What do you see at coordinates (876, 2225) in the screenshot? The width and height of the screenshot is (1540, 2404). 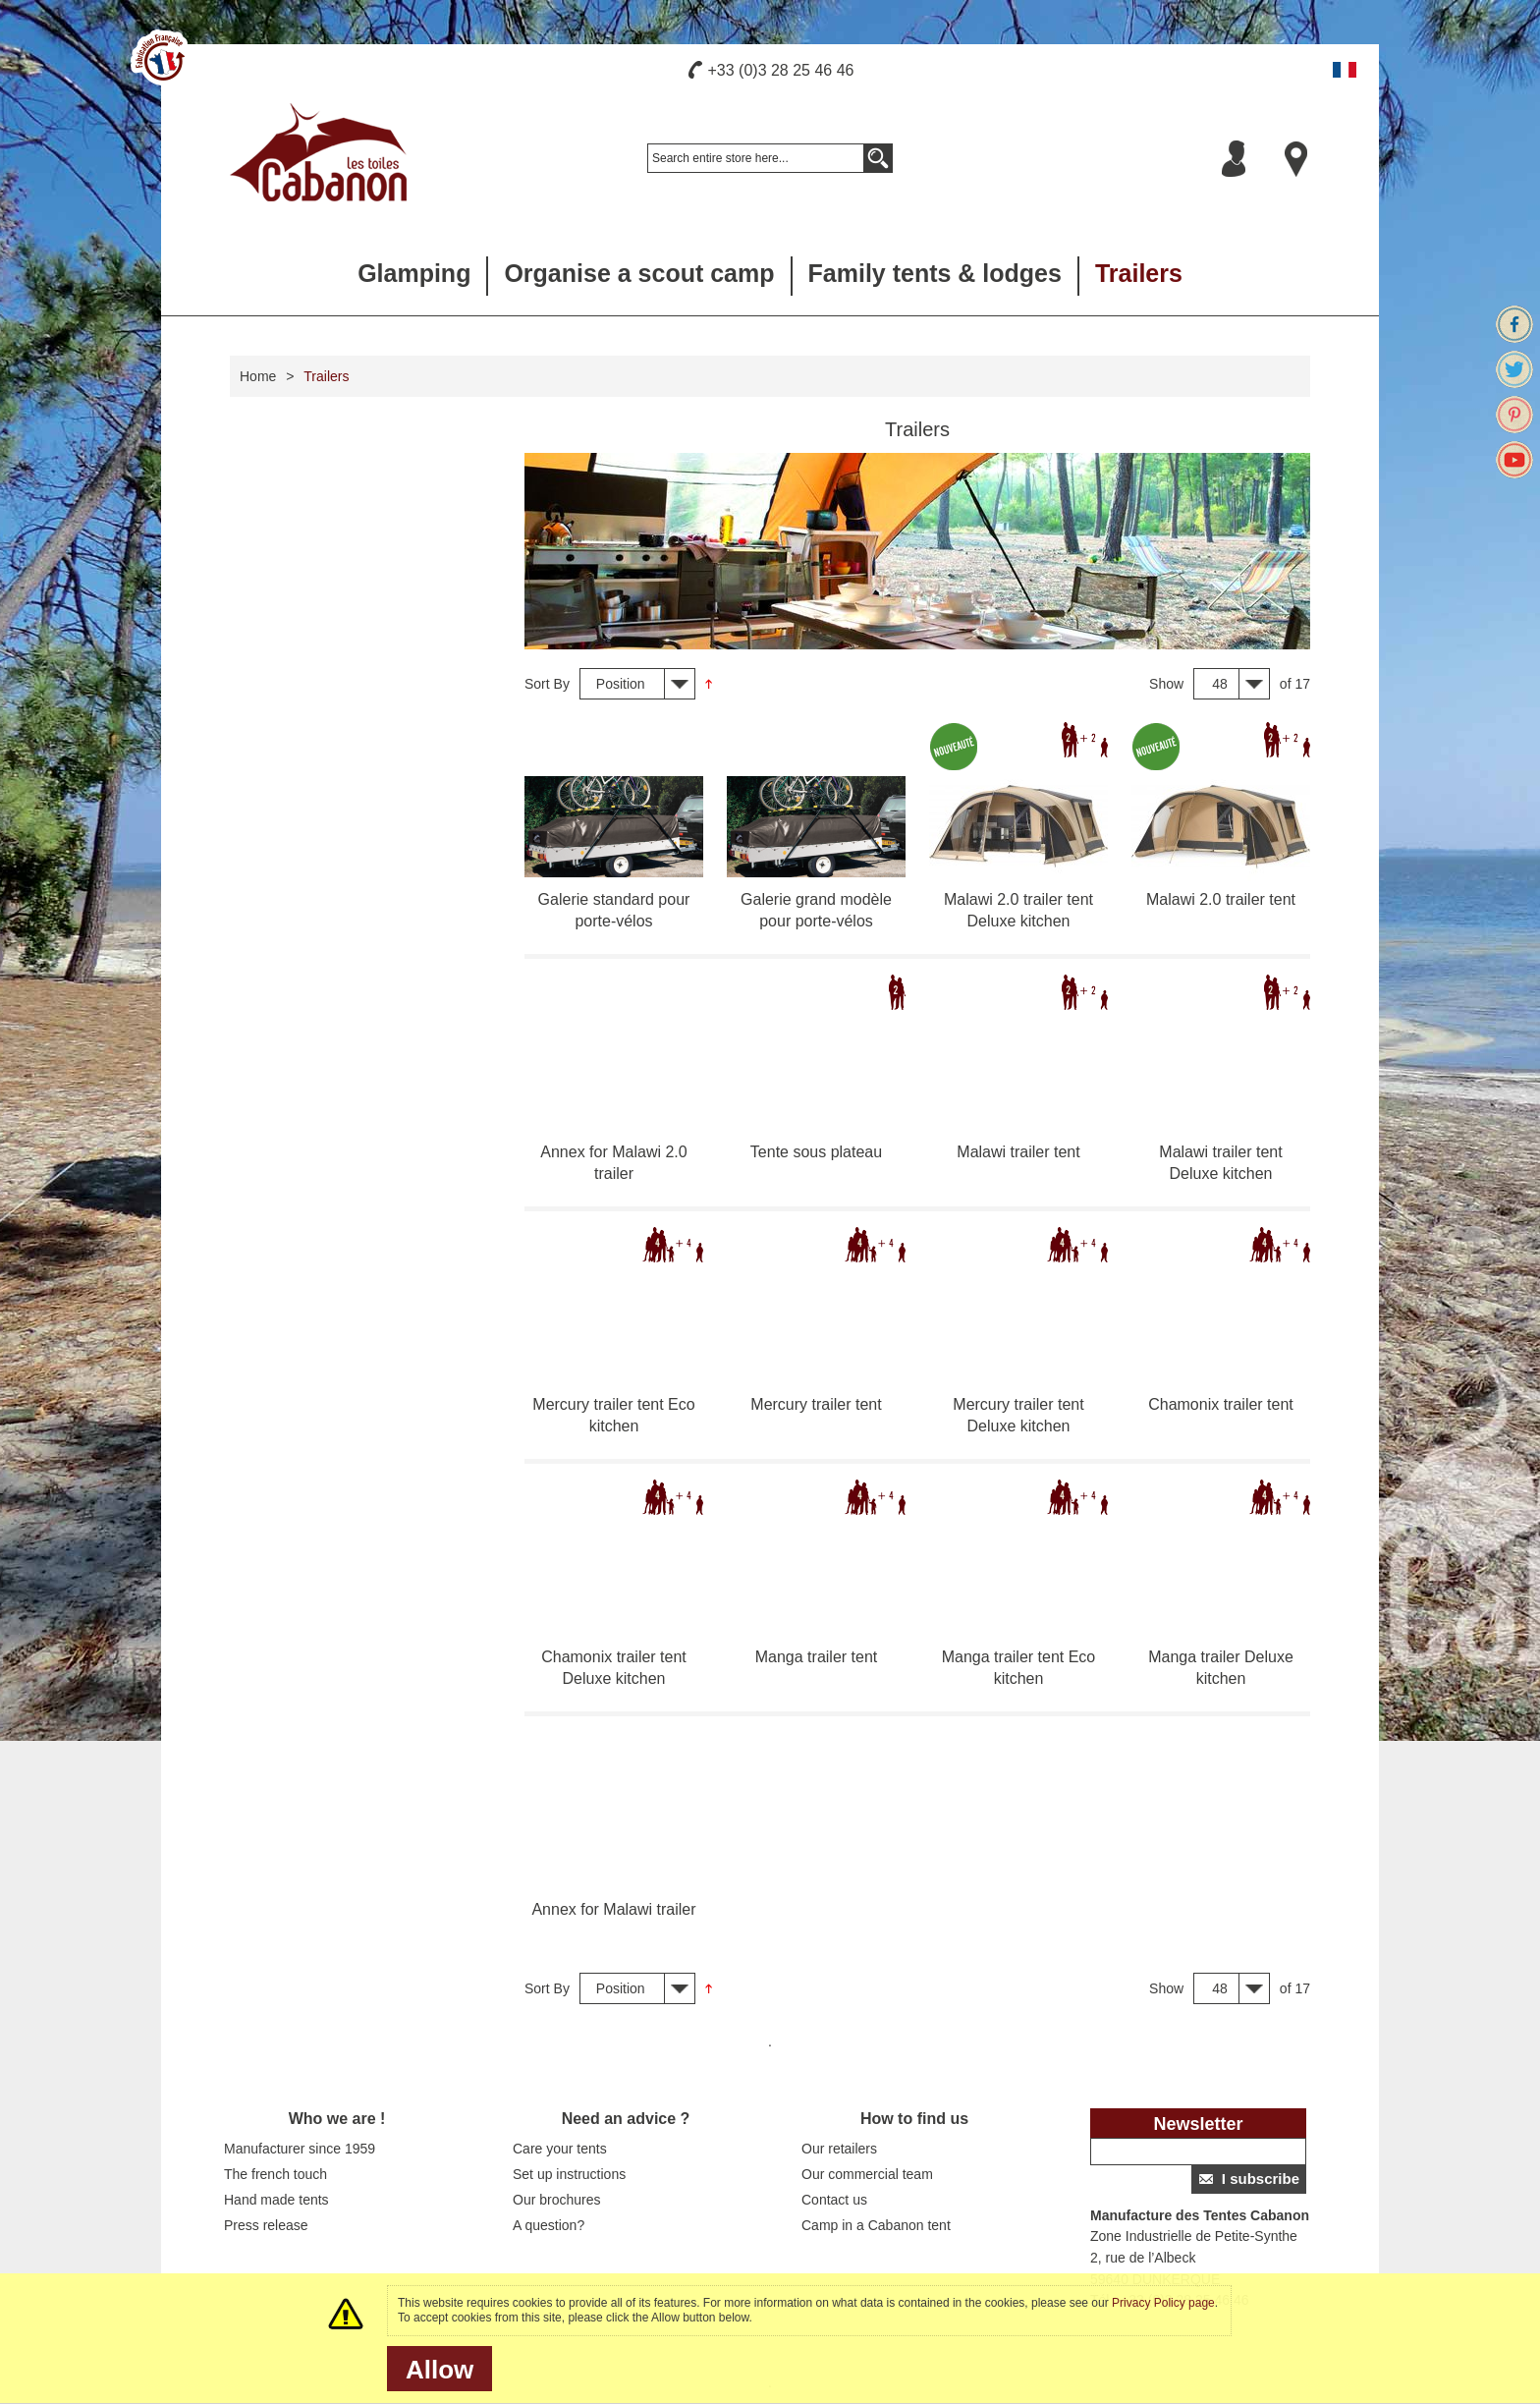 I see `Camp in a Cabanon tent` at bounding box center [876, 2225].